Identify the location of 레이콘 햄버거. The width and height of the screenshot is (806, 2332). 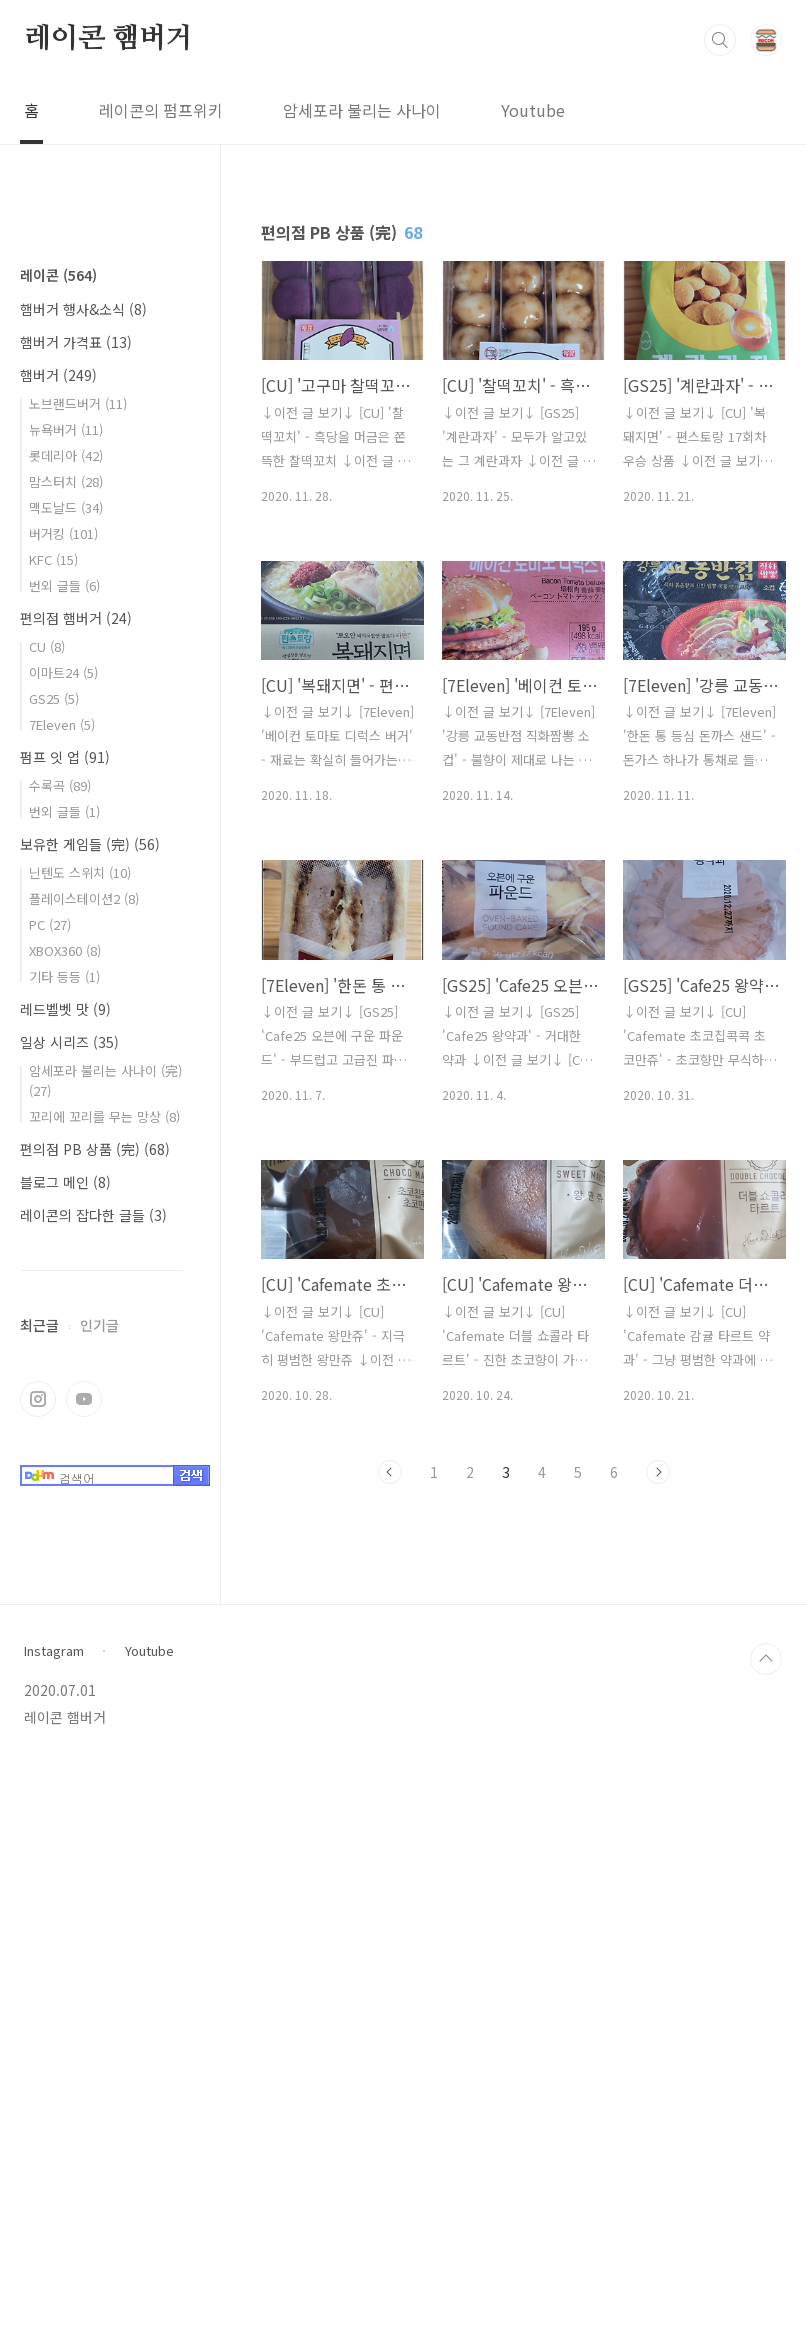
(108, 39).